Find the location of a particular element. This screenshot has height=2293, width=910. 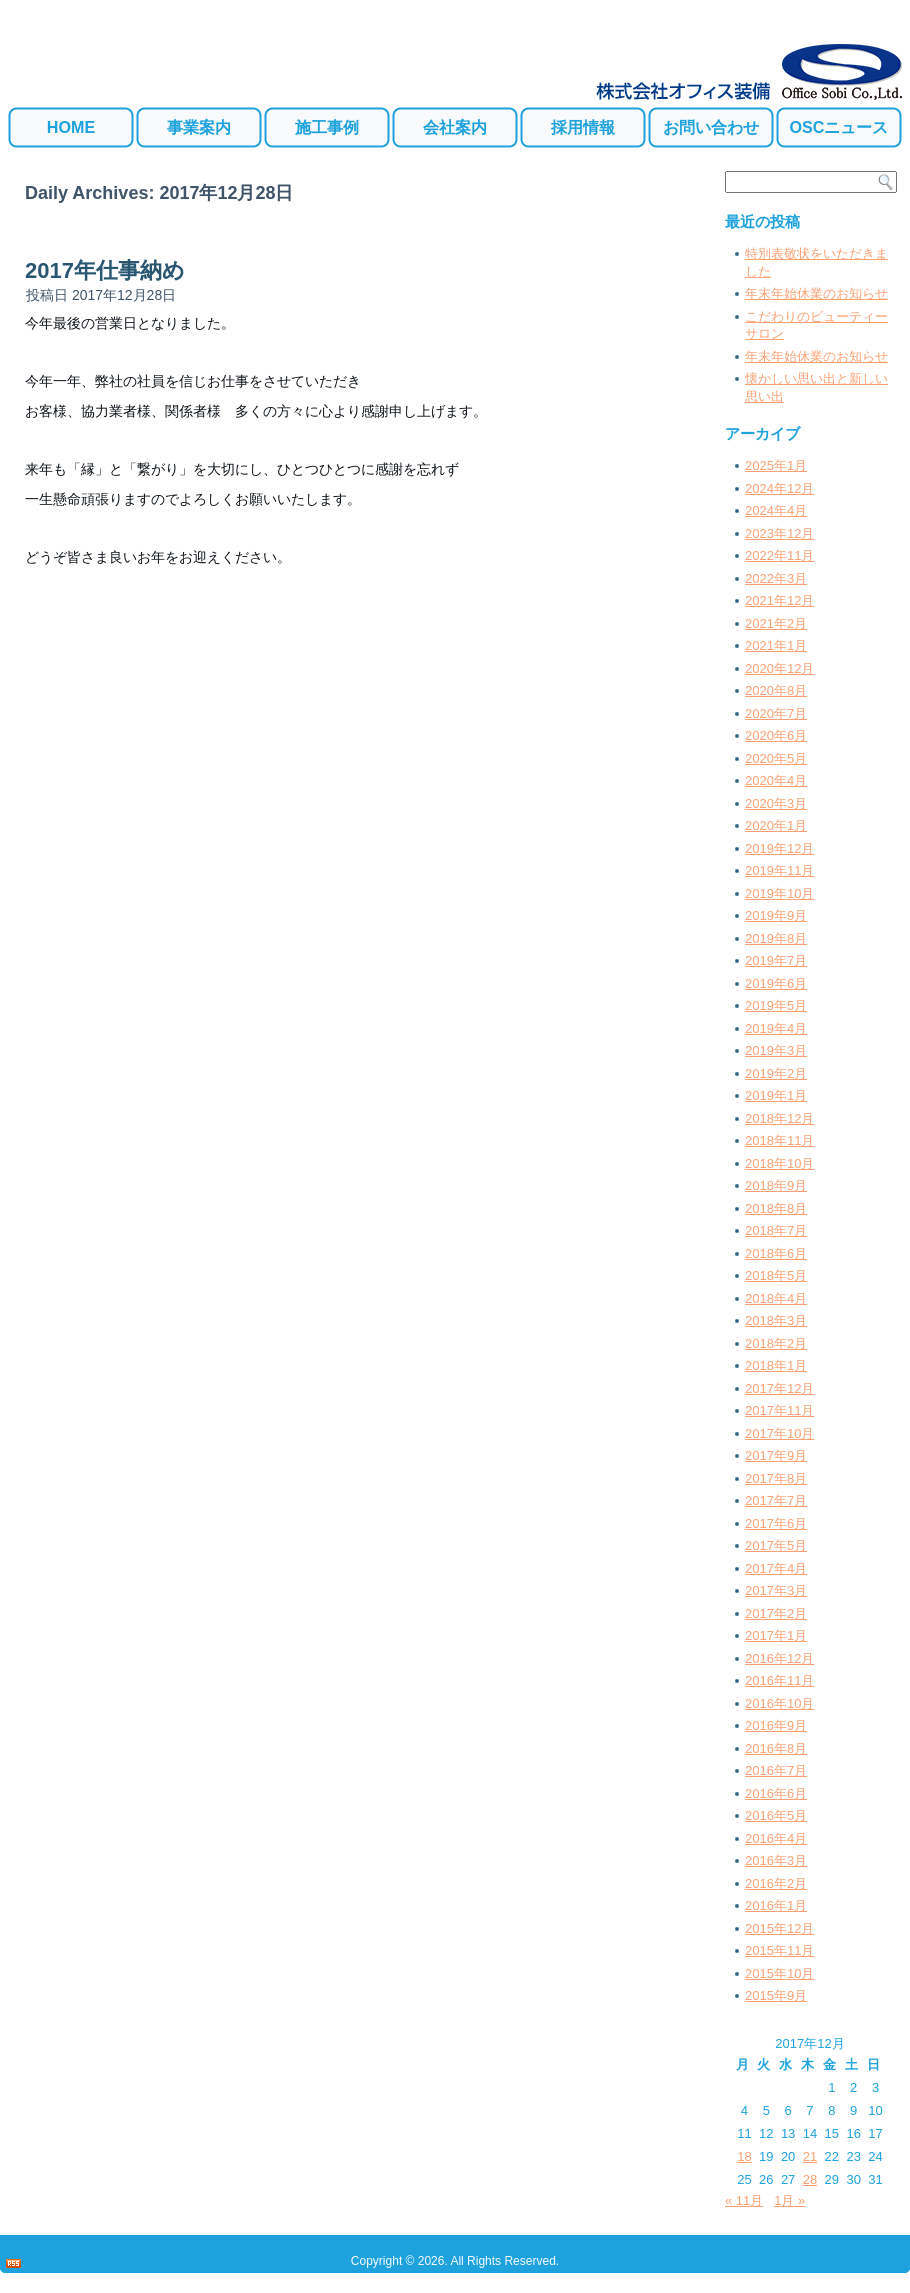

« 11月 is located at coordinates (744, 2200).